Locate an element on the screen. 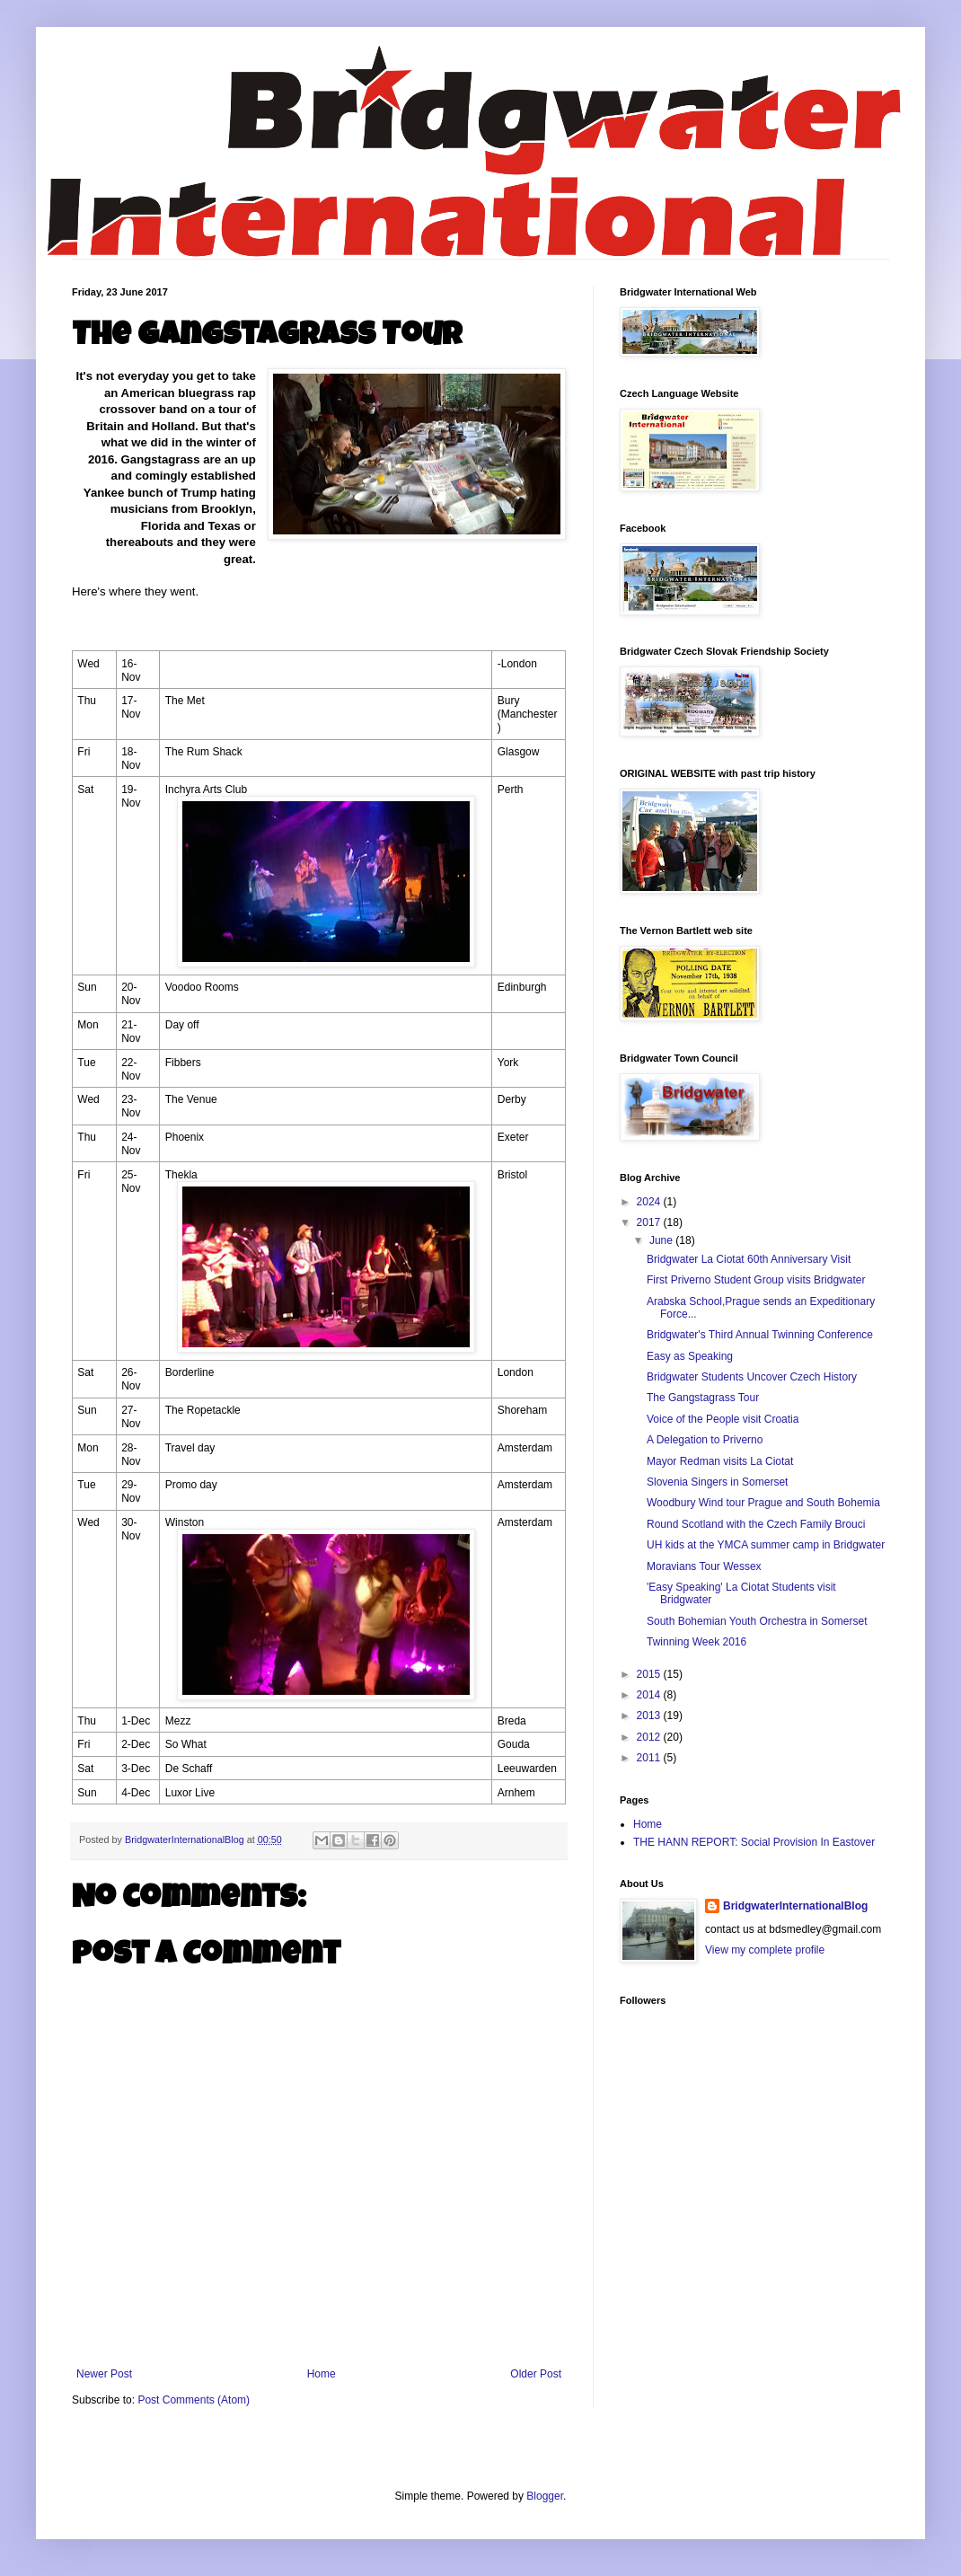 This screenshot has width=961, height=2576. June is located at coordinates (662, 1240).